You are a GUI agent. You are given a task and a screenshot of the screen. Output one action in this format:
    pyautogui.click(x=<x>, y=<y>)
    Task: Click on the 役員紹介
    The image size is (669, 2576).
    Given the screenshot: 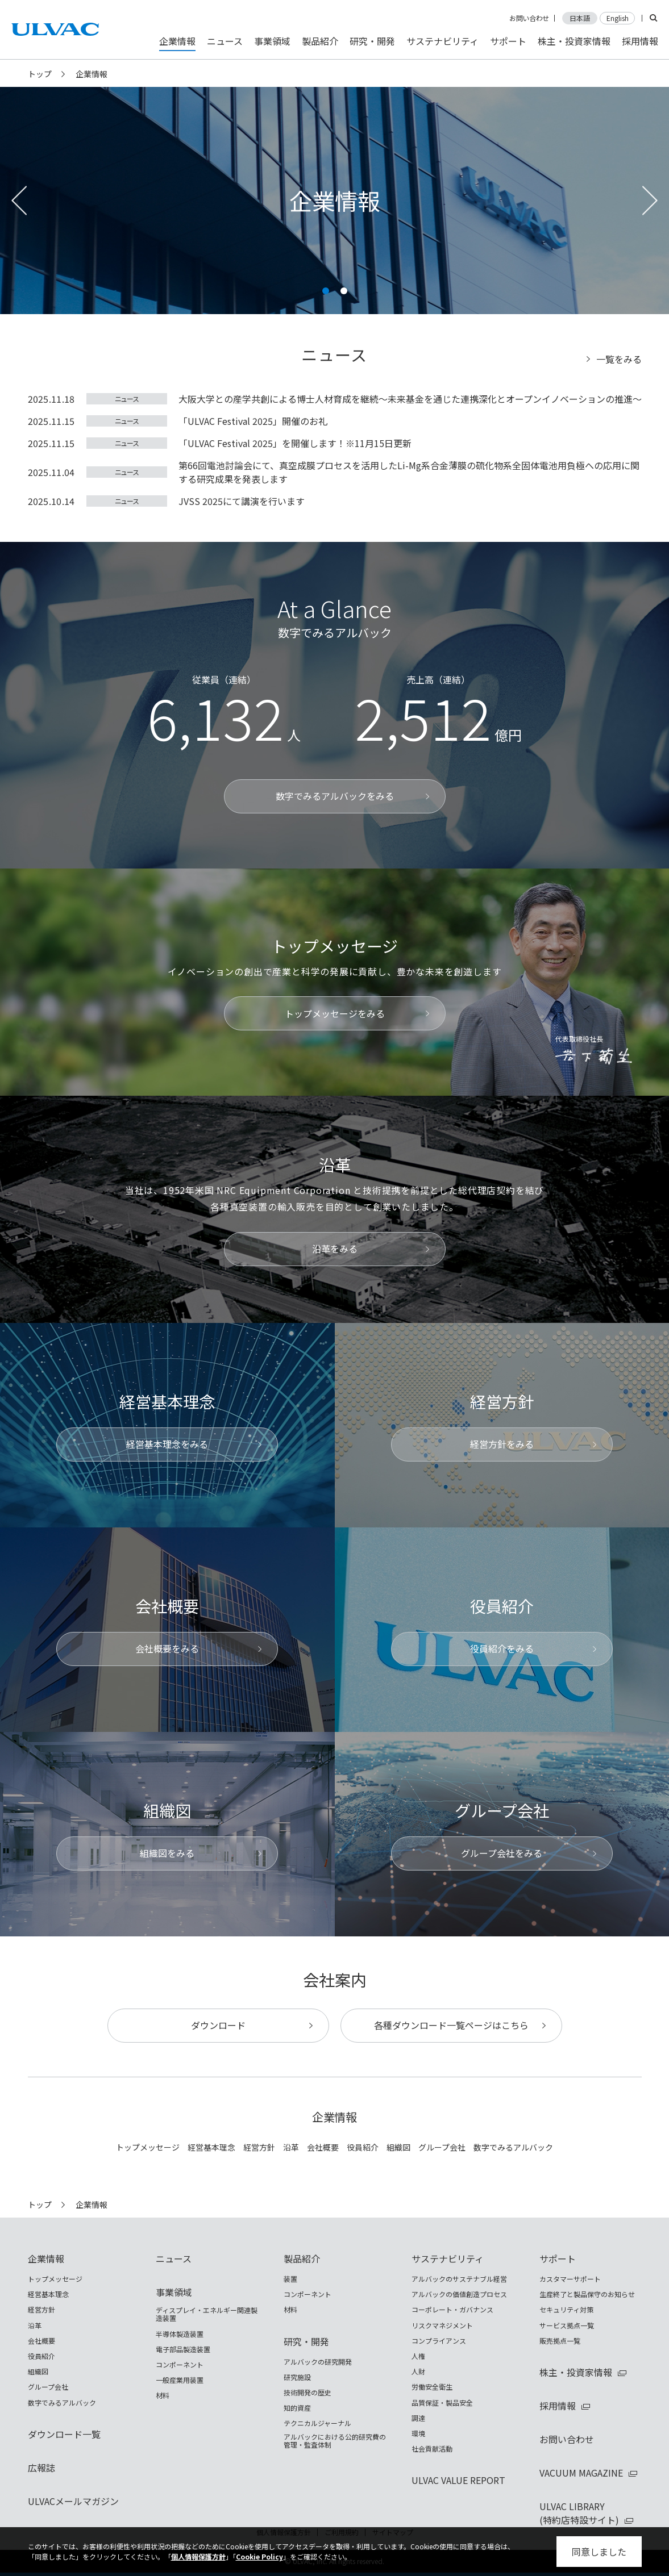 What is the action you would take?
    pyautogui.click(x=363, y=2147)
    